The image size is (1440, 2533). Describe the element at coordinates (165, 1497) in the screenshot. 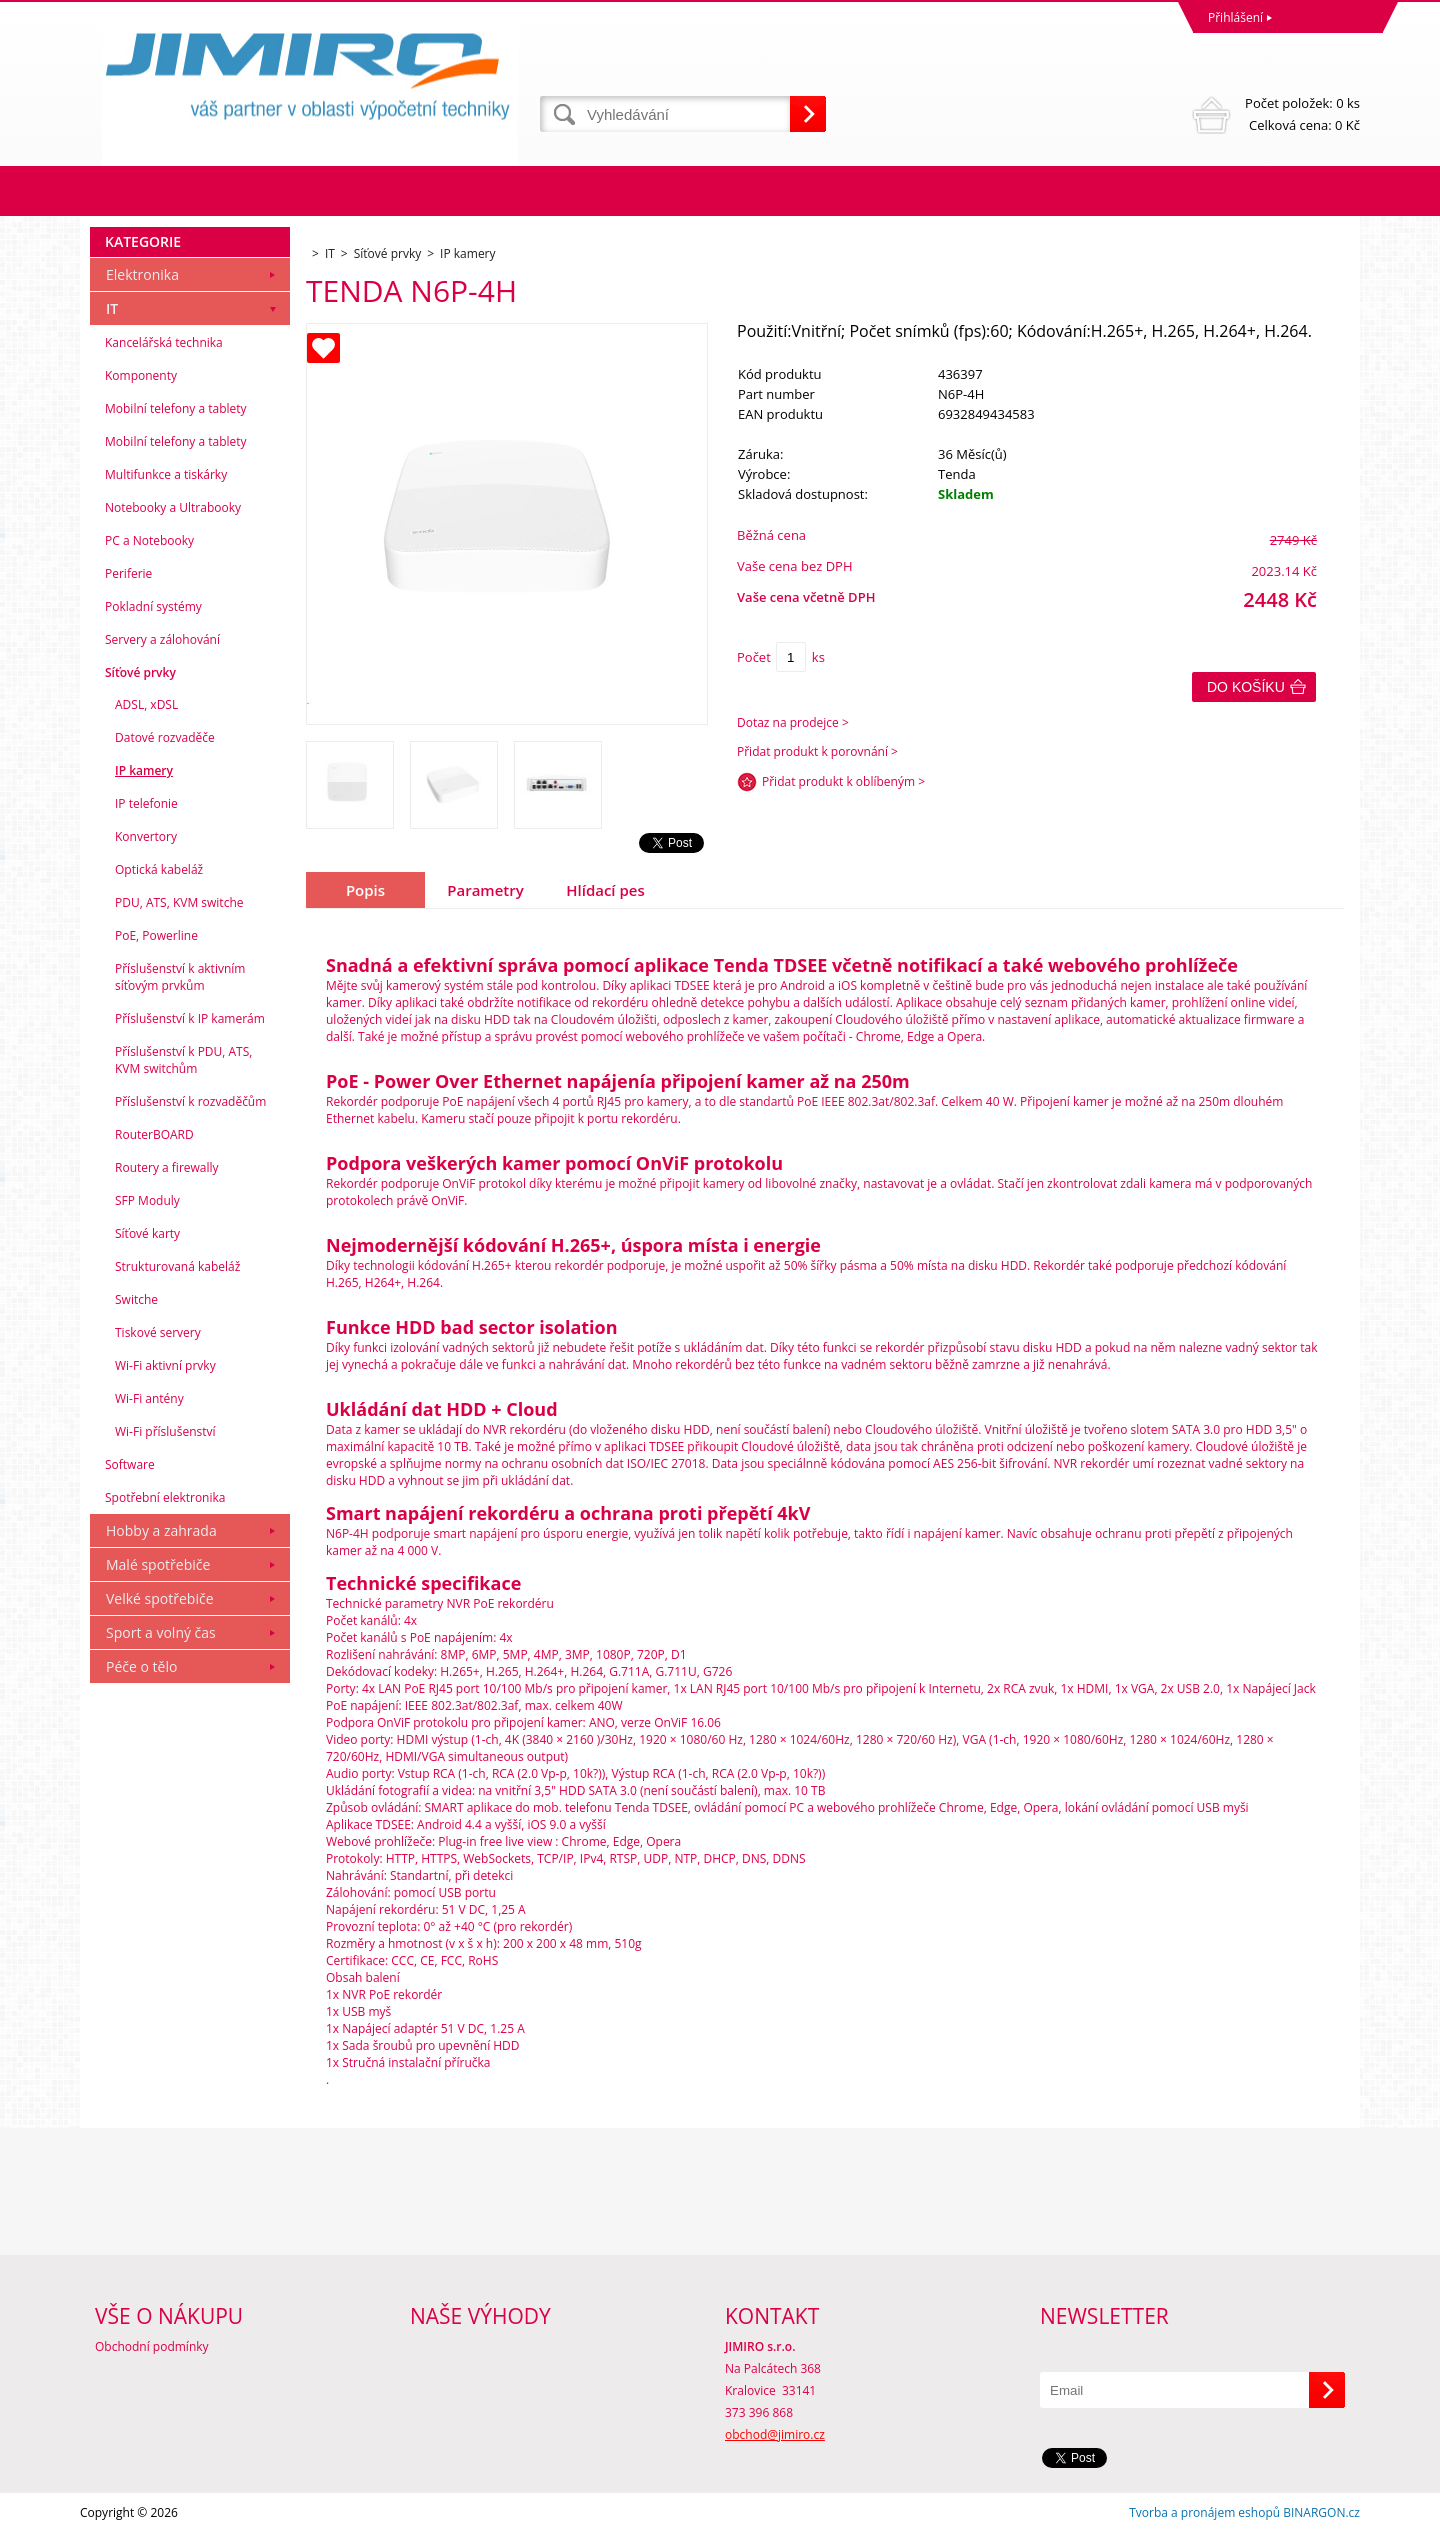

I see `Spotřební elektronika` at that location.